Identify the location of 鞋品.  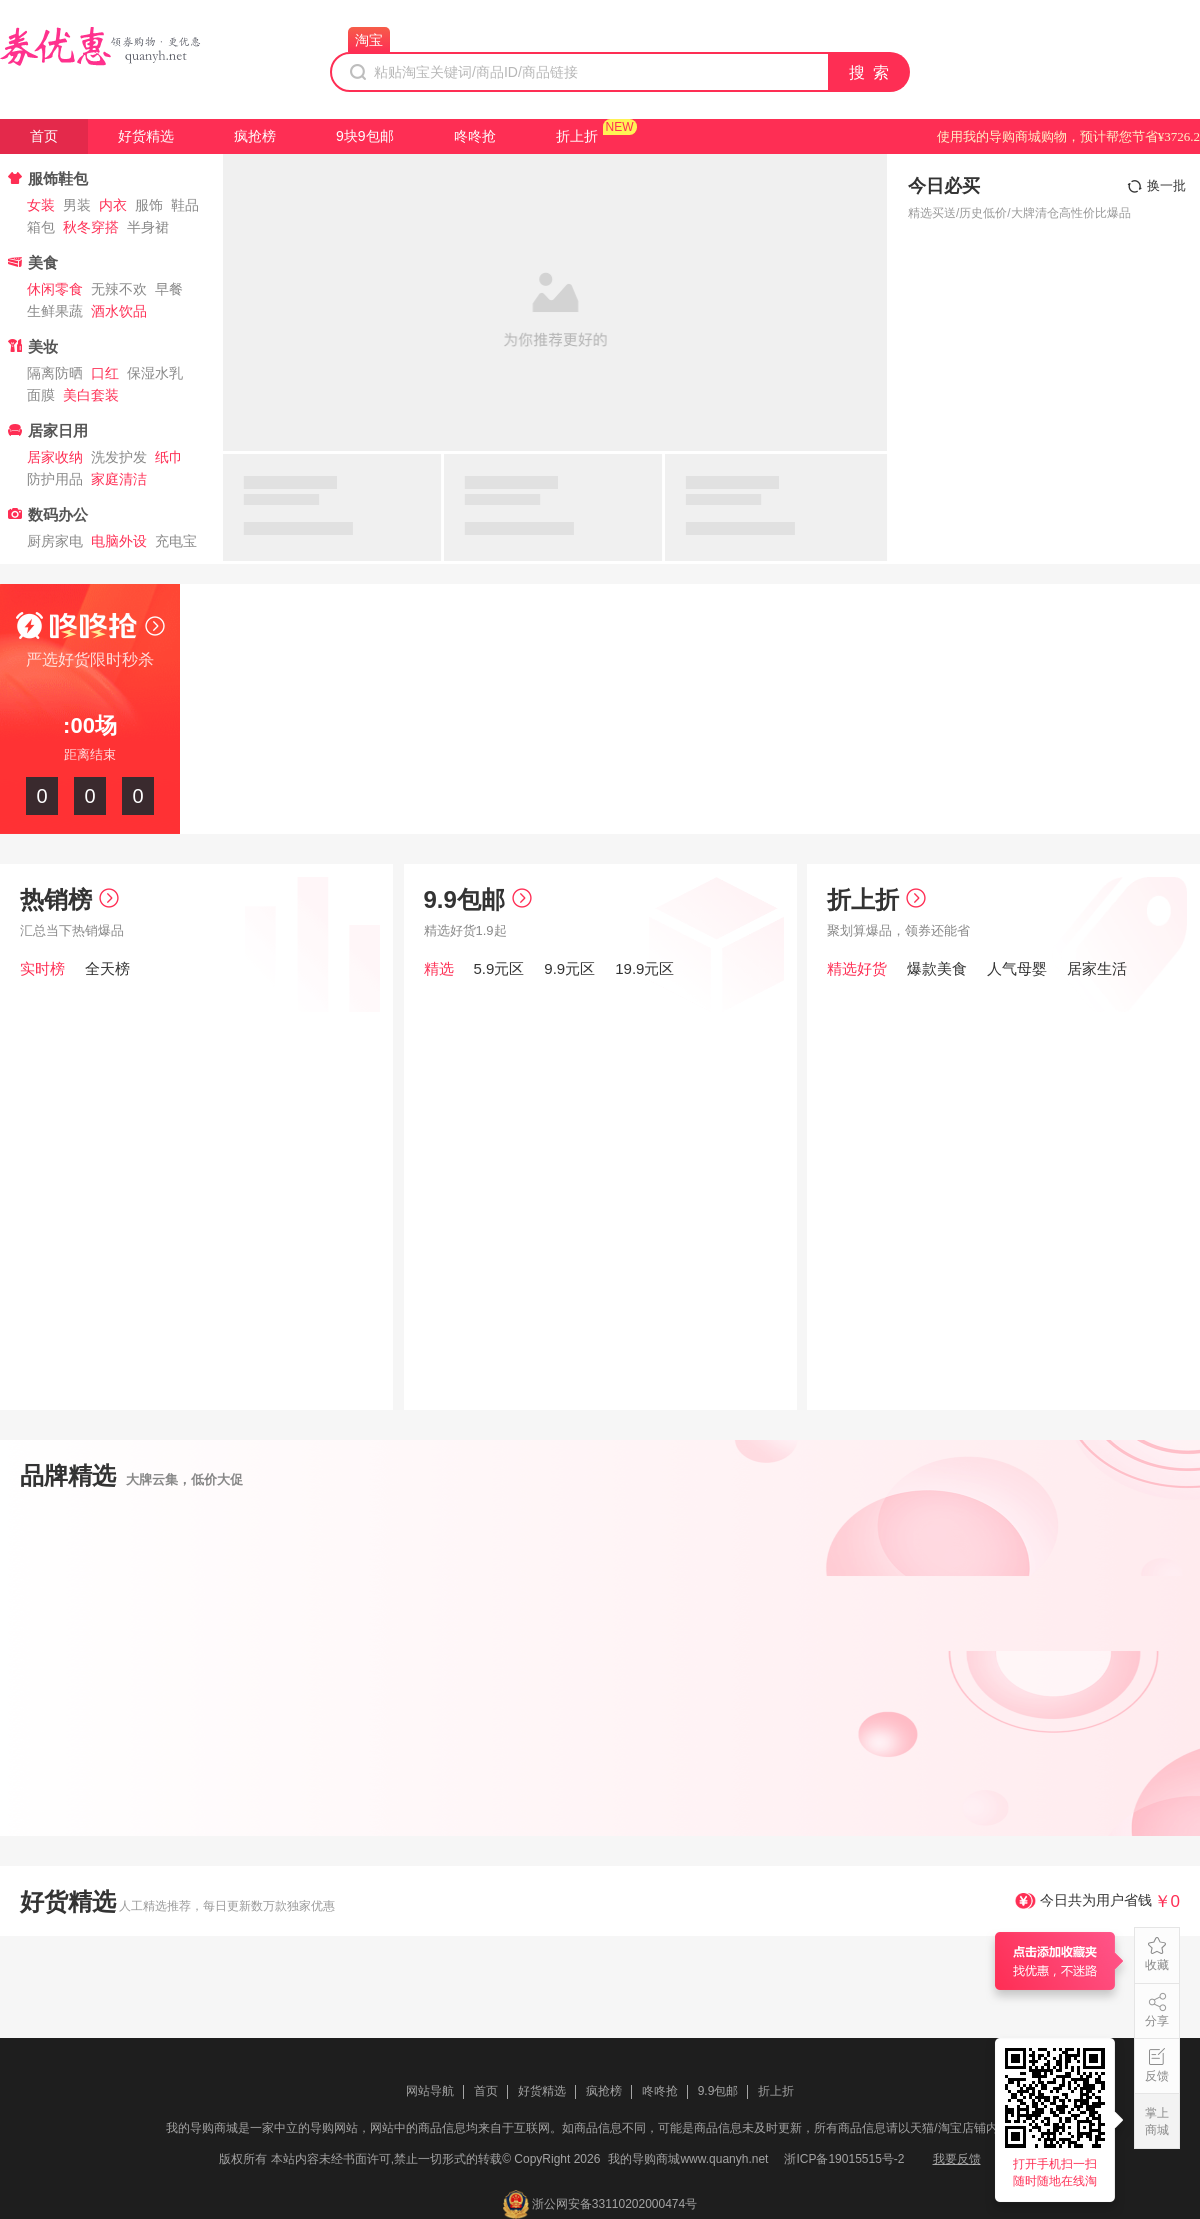
(185, 205).